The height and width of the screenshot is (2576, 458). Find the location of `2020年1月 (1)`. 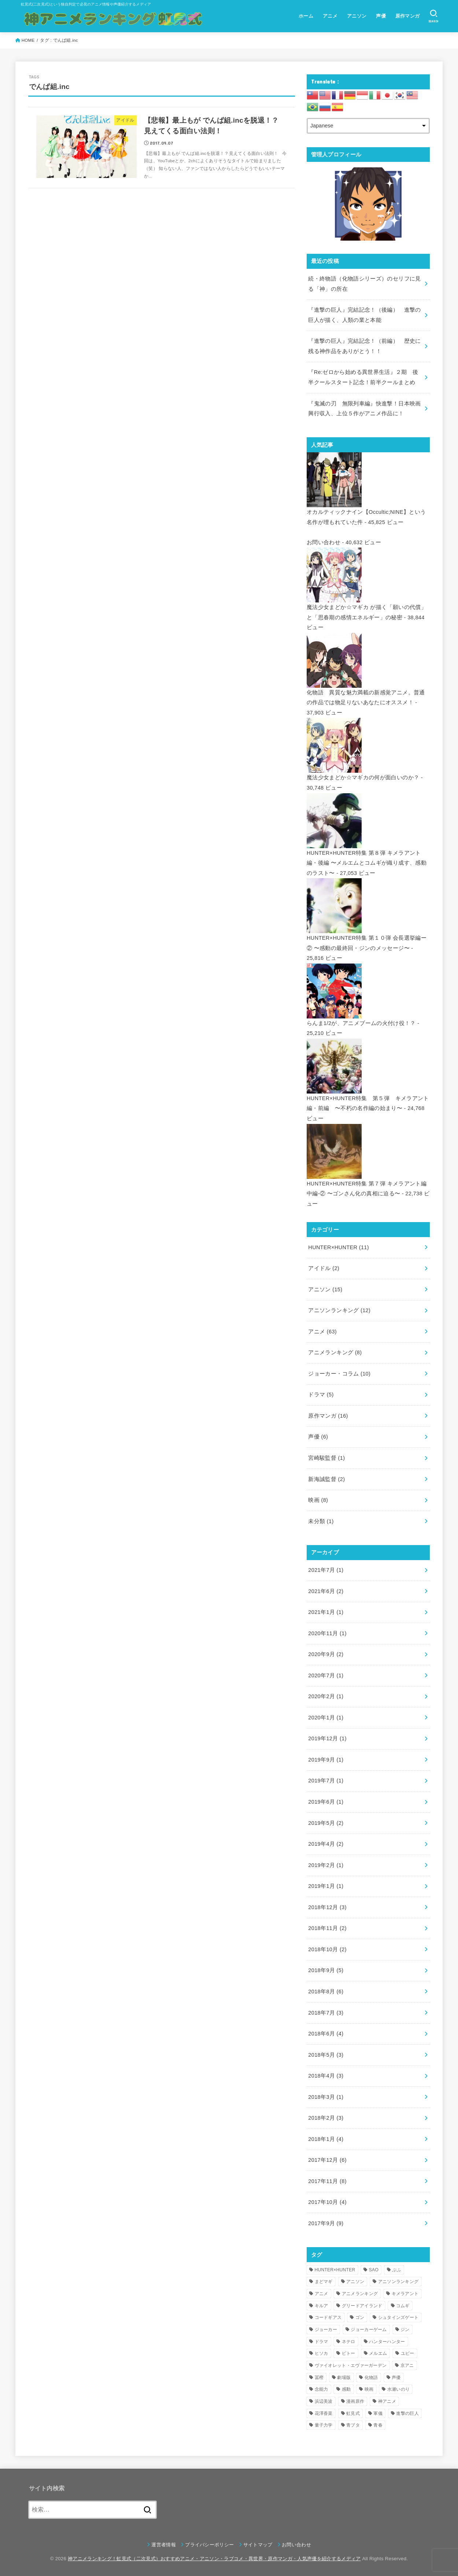

2020年1月 (1) is located at coordinates (325, 1718).